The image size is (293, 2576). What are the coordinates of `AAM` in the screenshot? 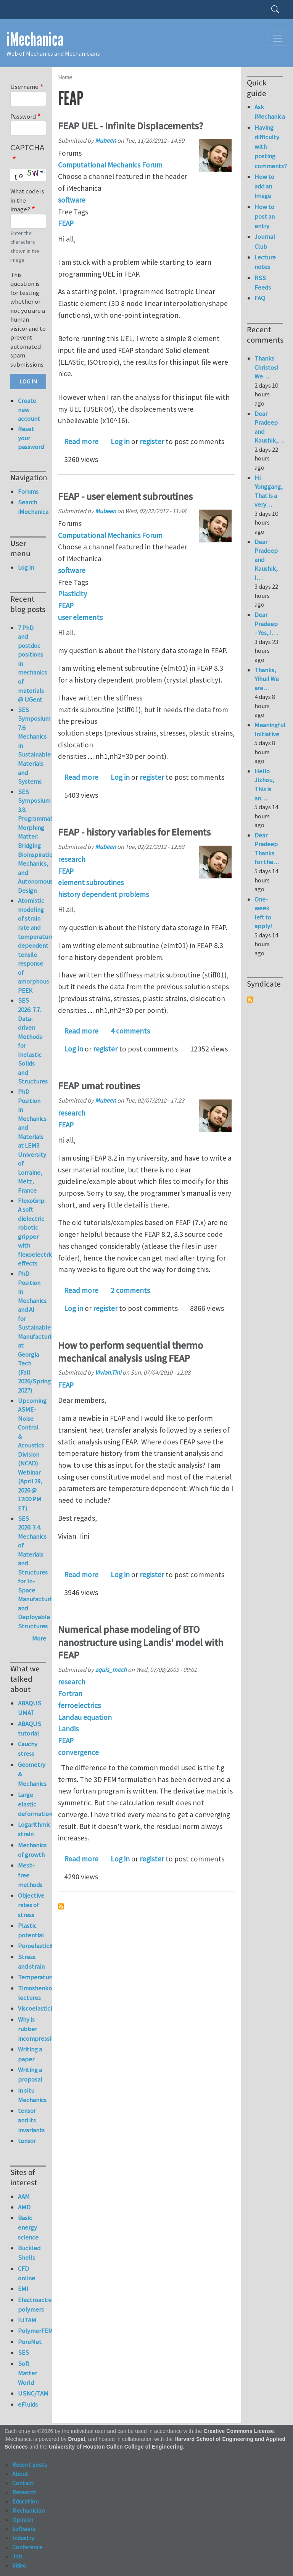 It's located at (24, 2196).